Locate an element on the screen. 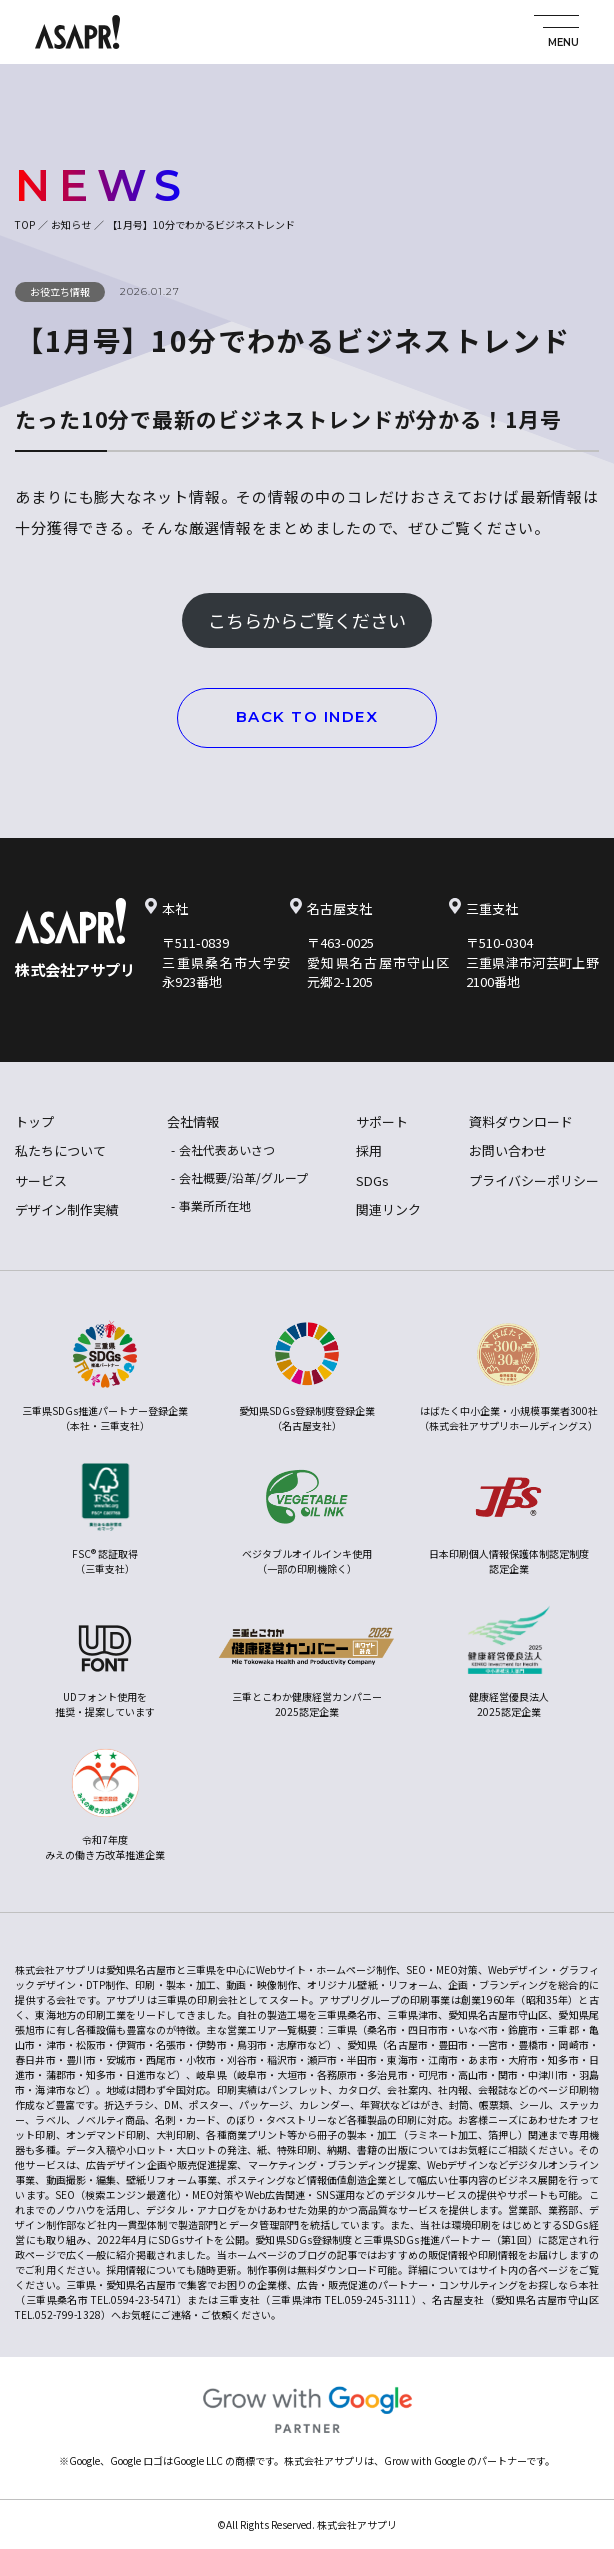 This screenshot has height=2549, width=614. SDGs is located at coordinates (372, 1180).